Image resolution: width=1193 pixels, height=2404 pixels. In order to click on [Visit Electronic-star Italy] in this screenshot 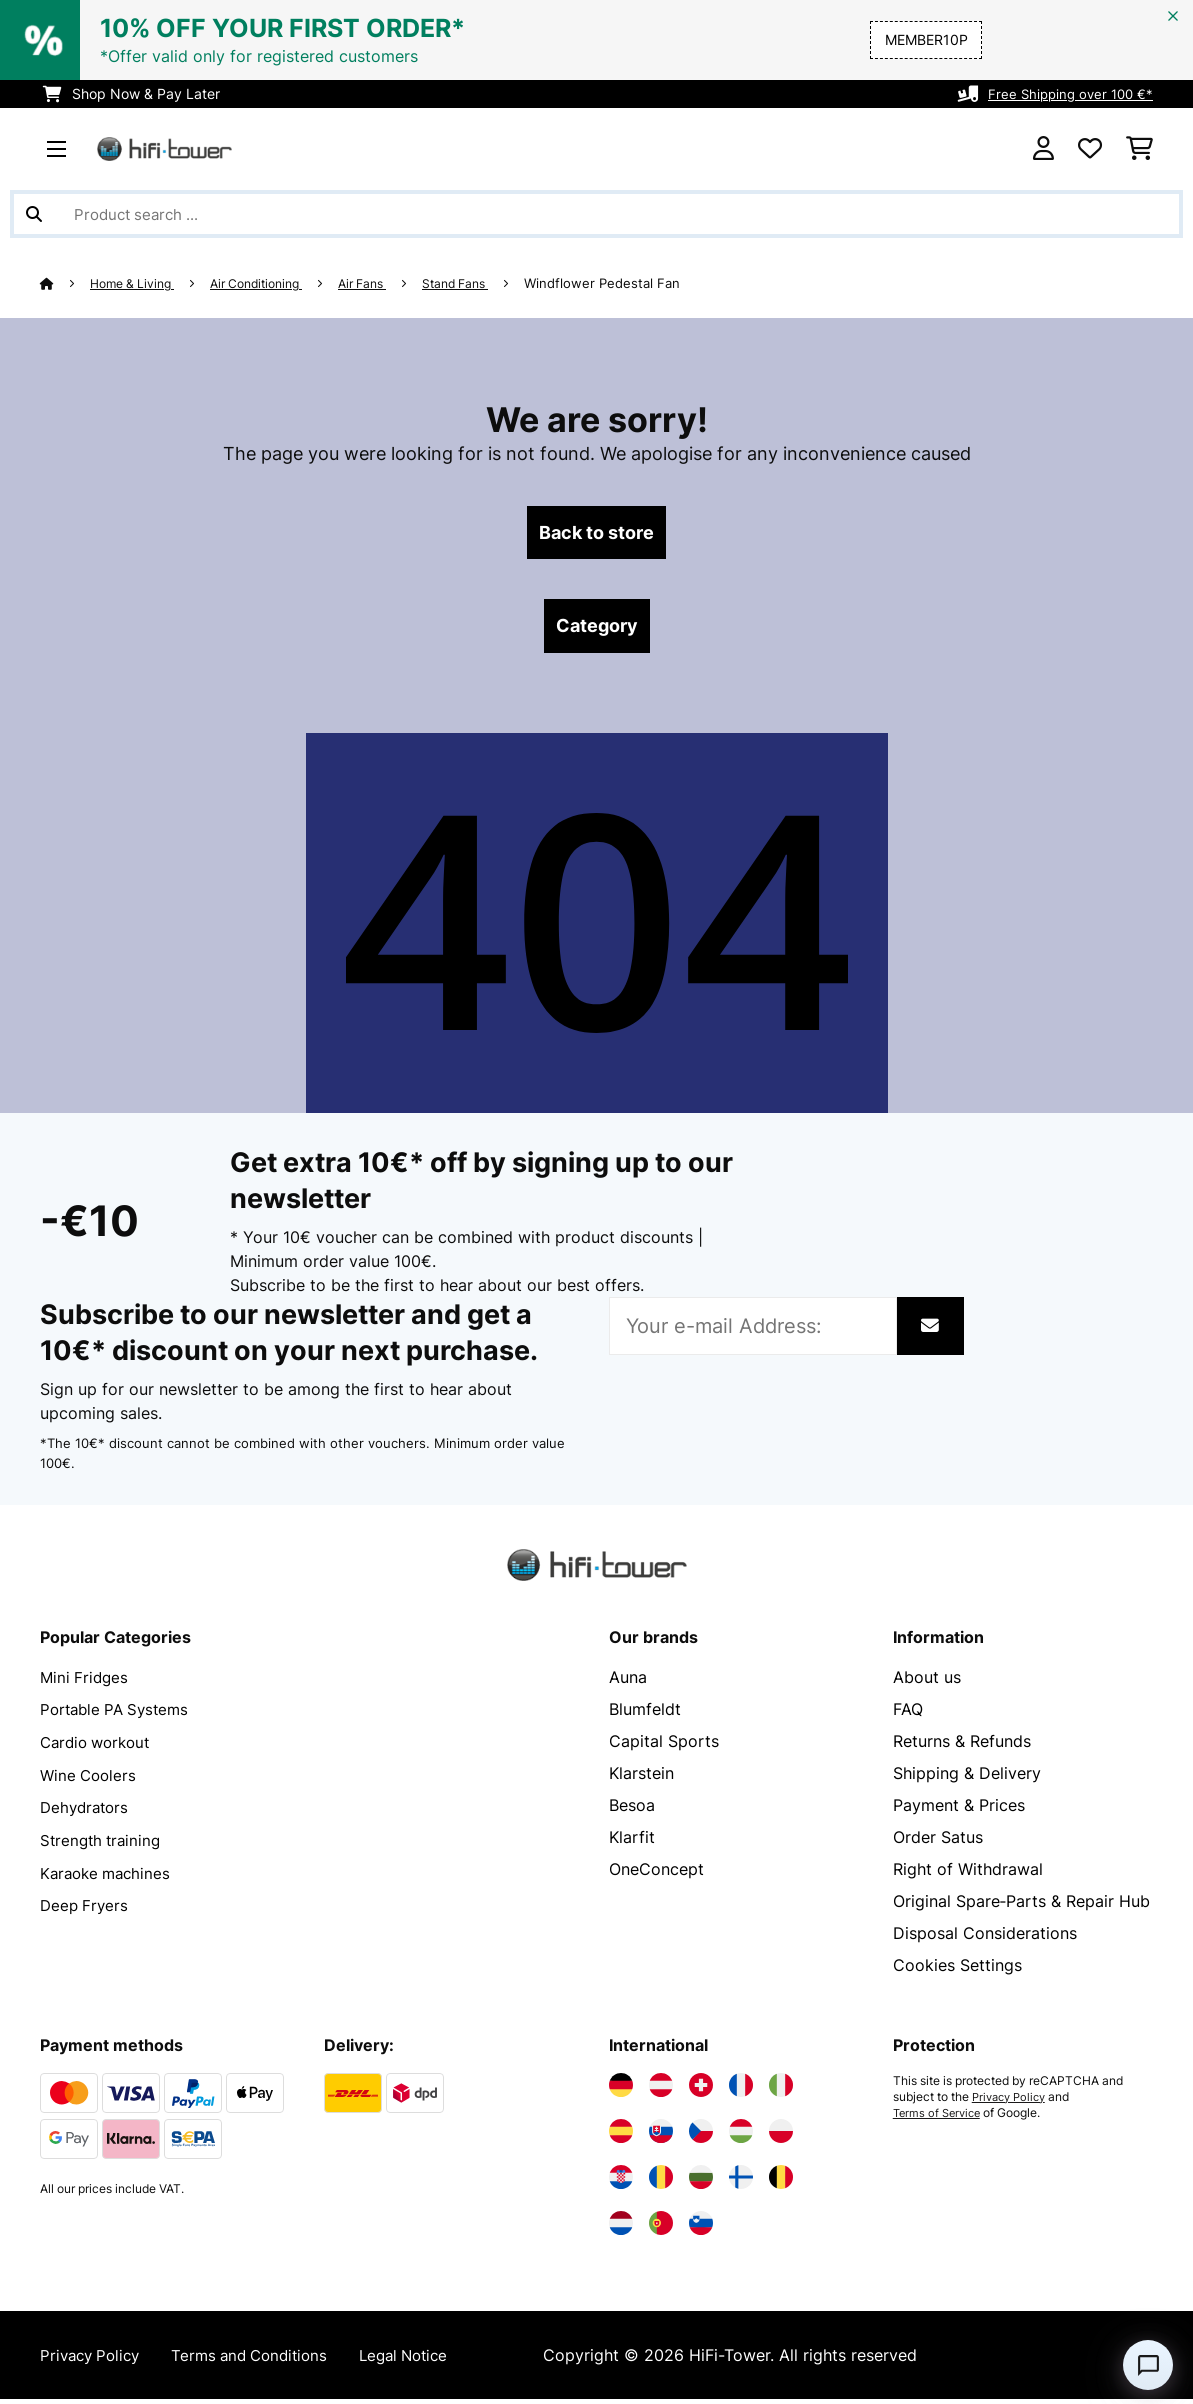, I will do `click(781, 2090)`.